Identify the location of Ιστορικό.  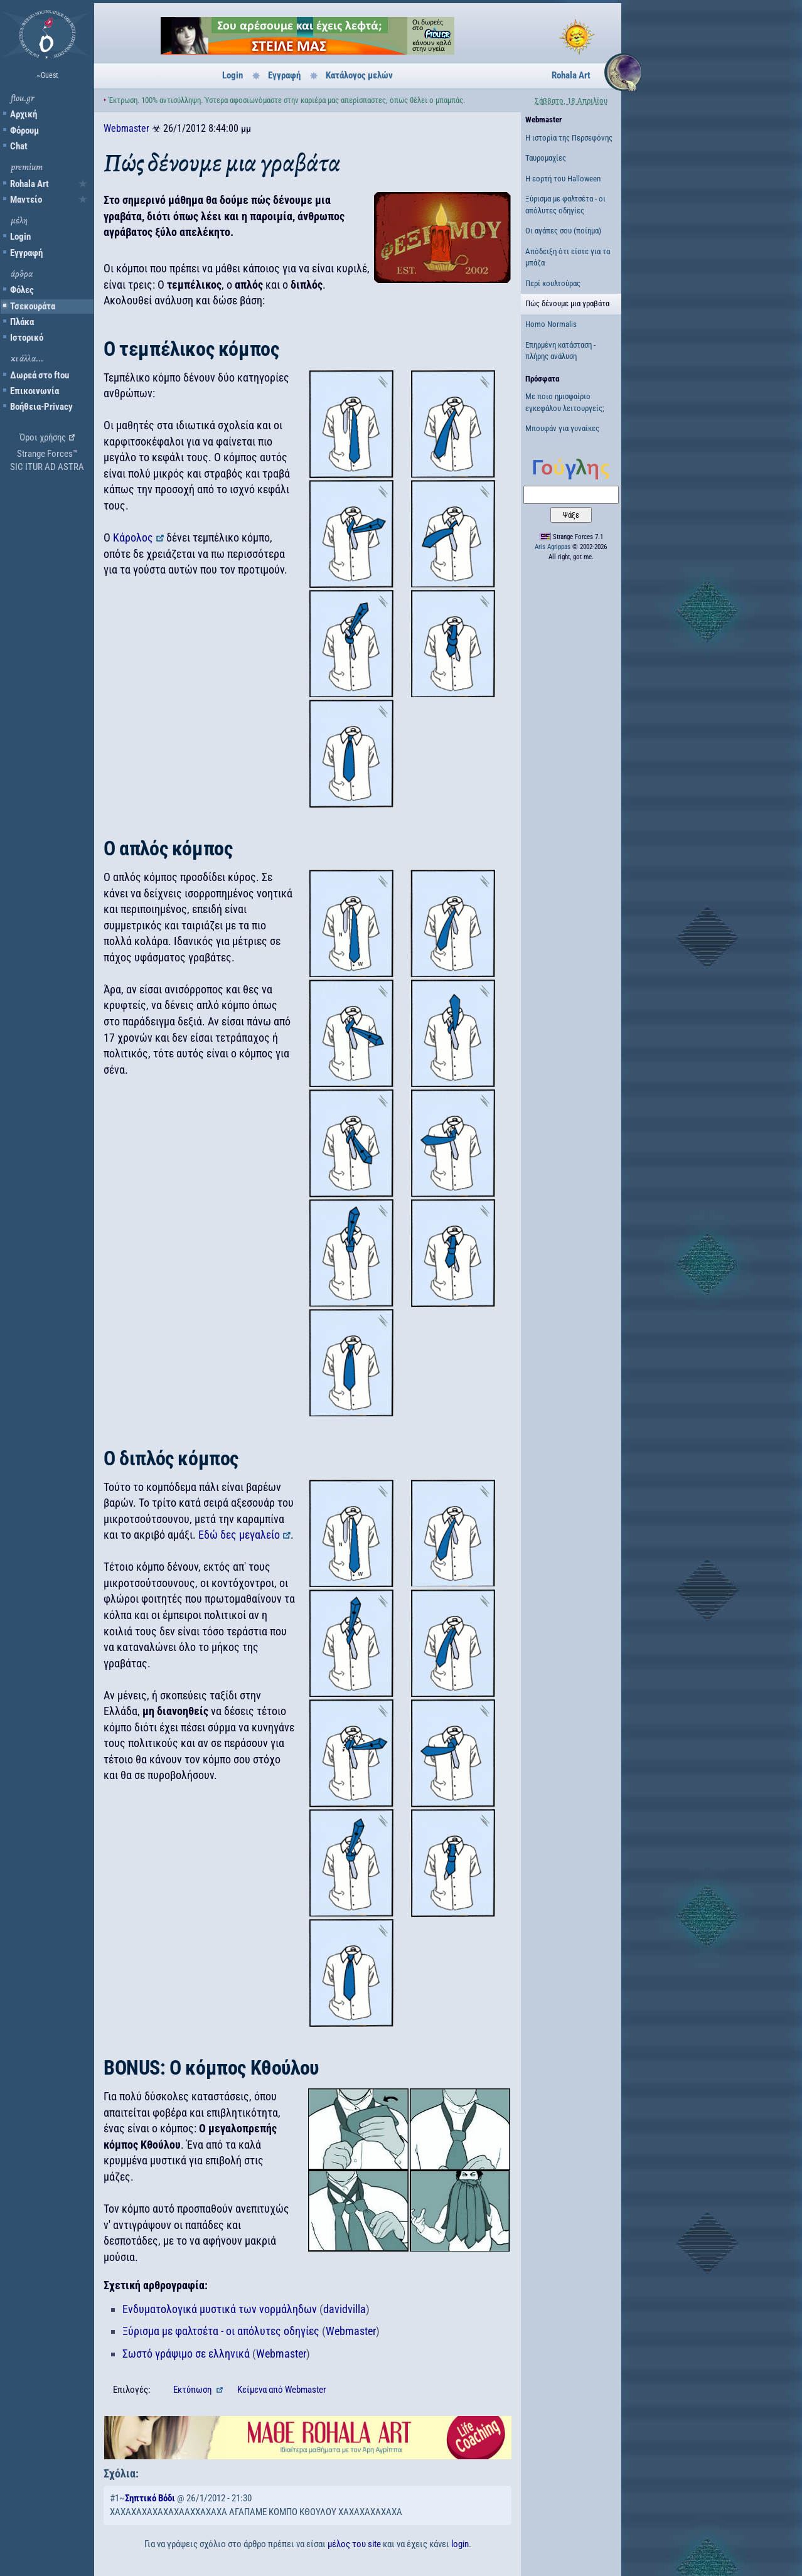
(26, 337).